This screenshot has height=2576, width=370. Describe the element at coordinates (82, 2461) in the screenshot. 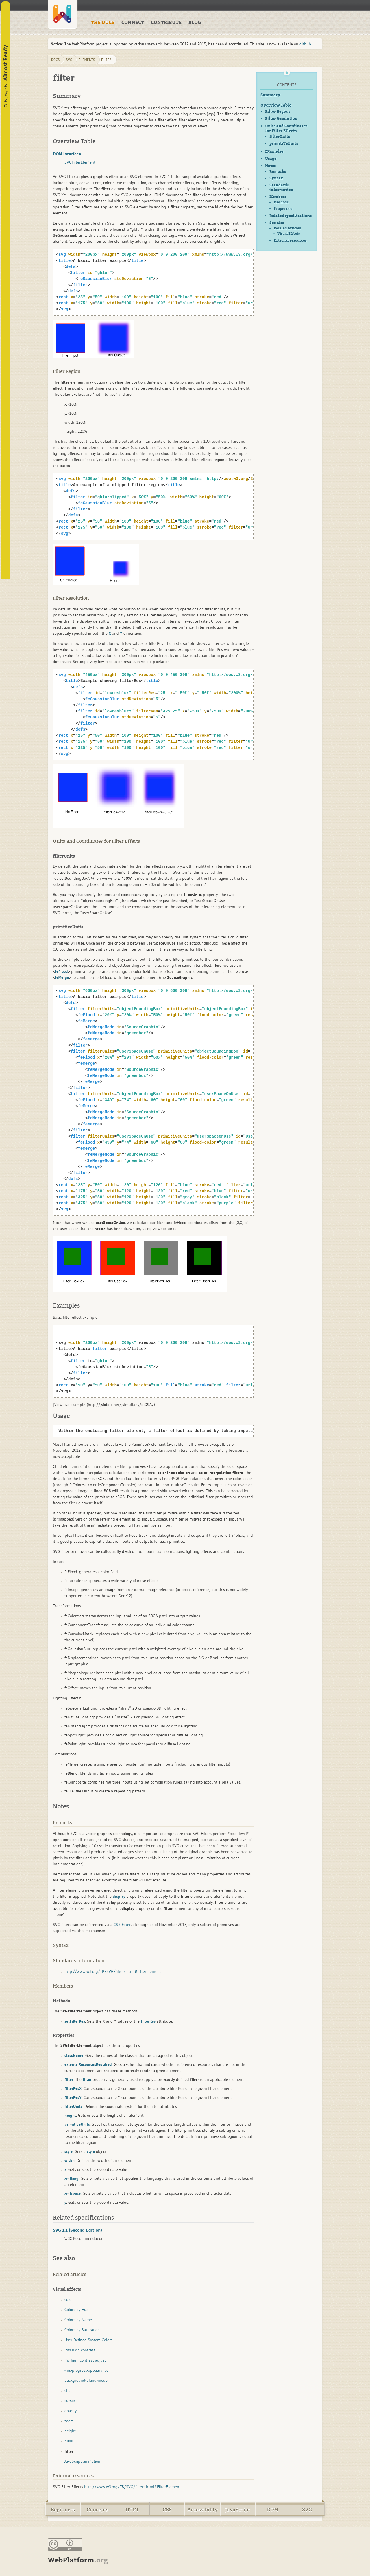

I see `JavaScript animation` at that location.